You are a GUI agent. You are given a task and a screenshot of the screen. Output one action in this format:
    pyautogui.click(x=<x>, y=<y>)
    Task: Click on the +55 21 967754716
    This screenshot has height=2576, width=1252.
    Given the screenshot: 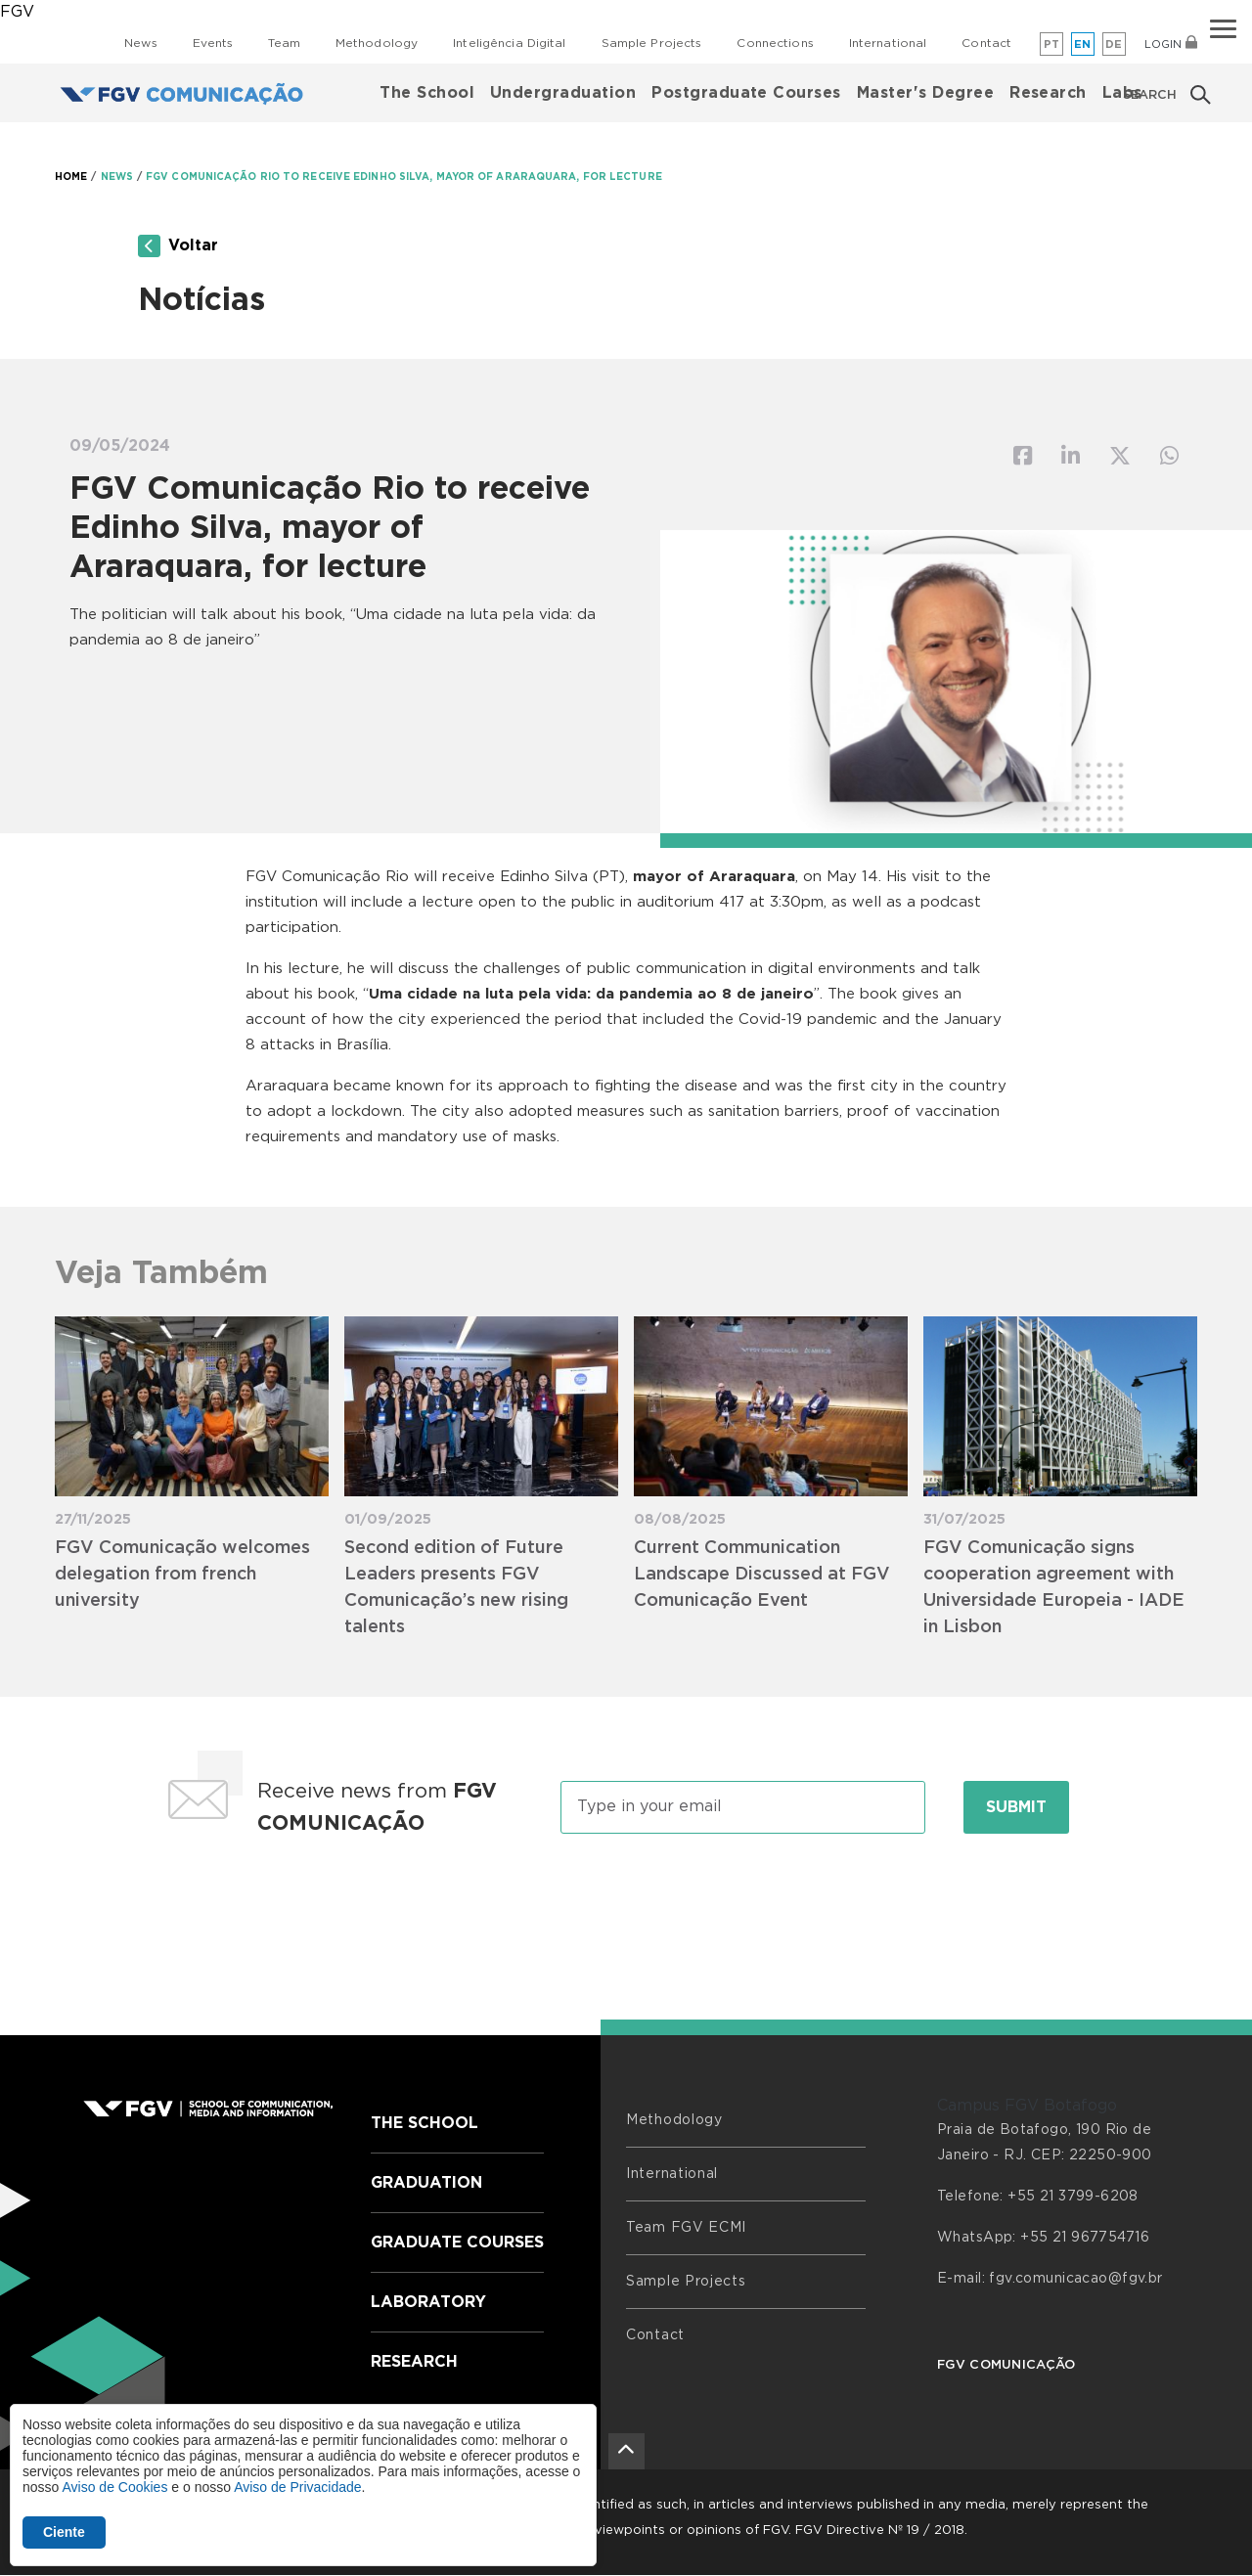 What is the action you would take?
    pyautogui.click(x=1084, y=2237)
    